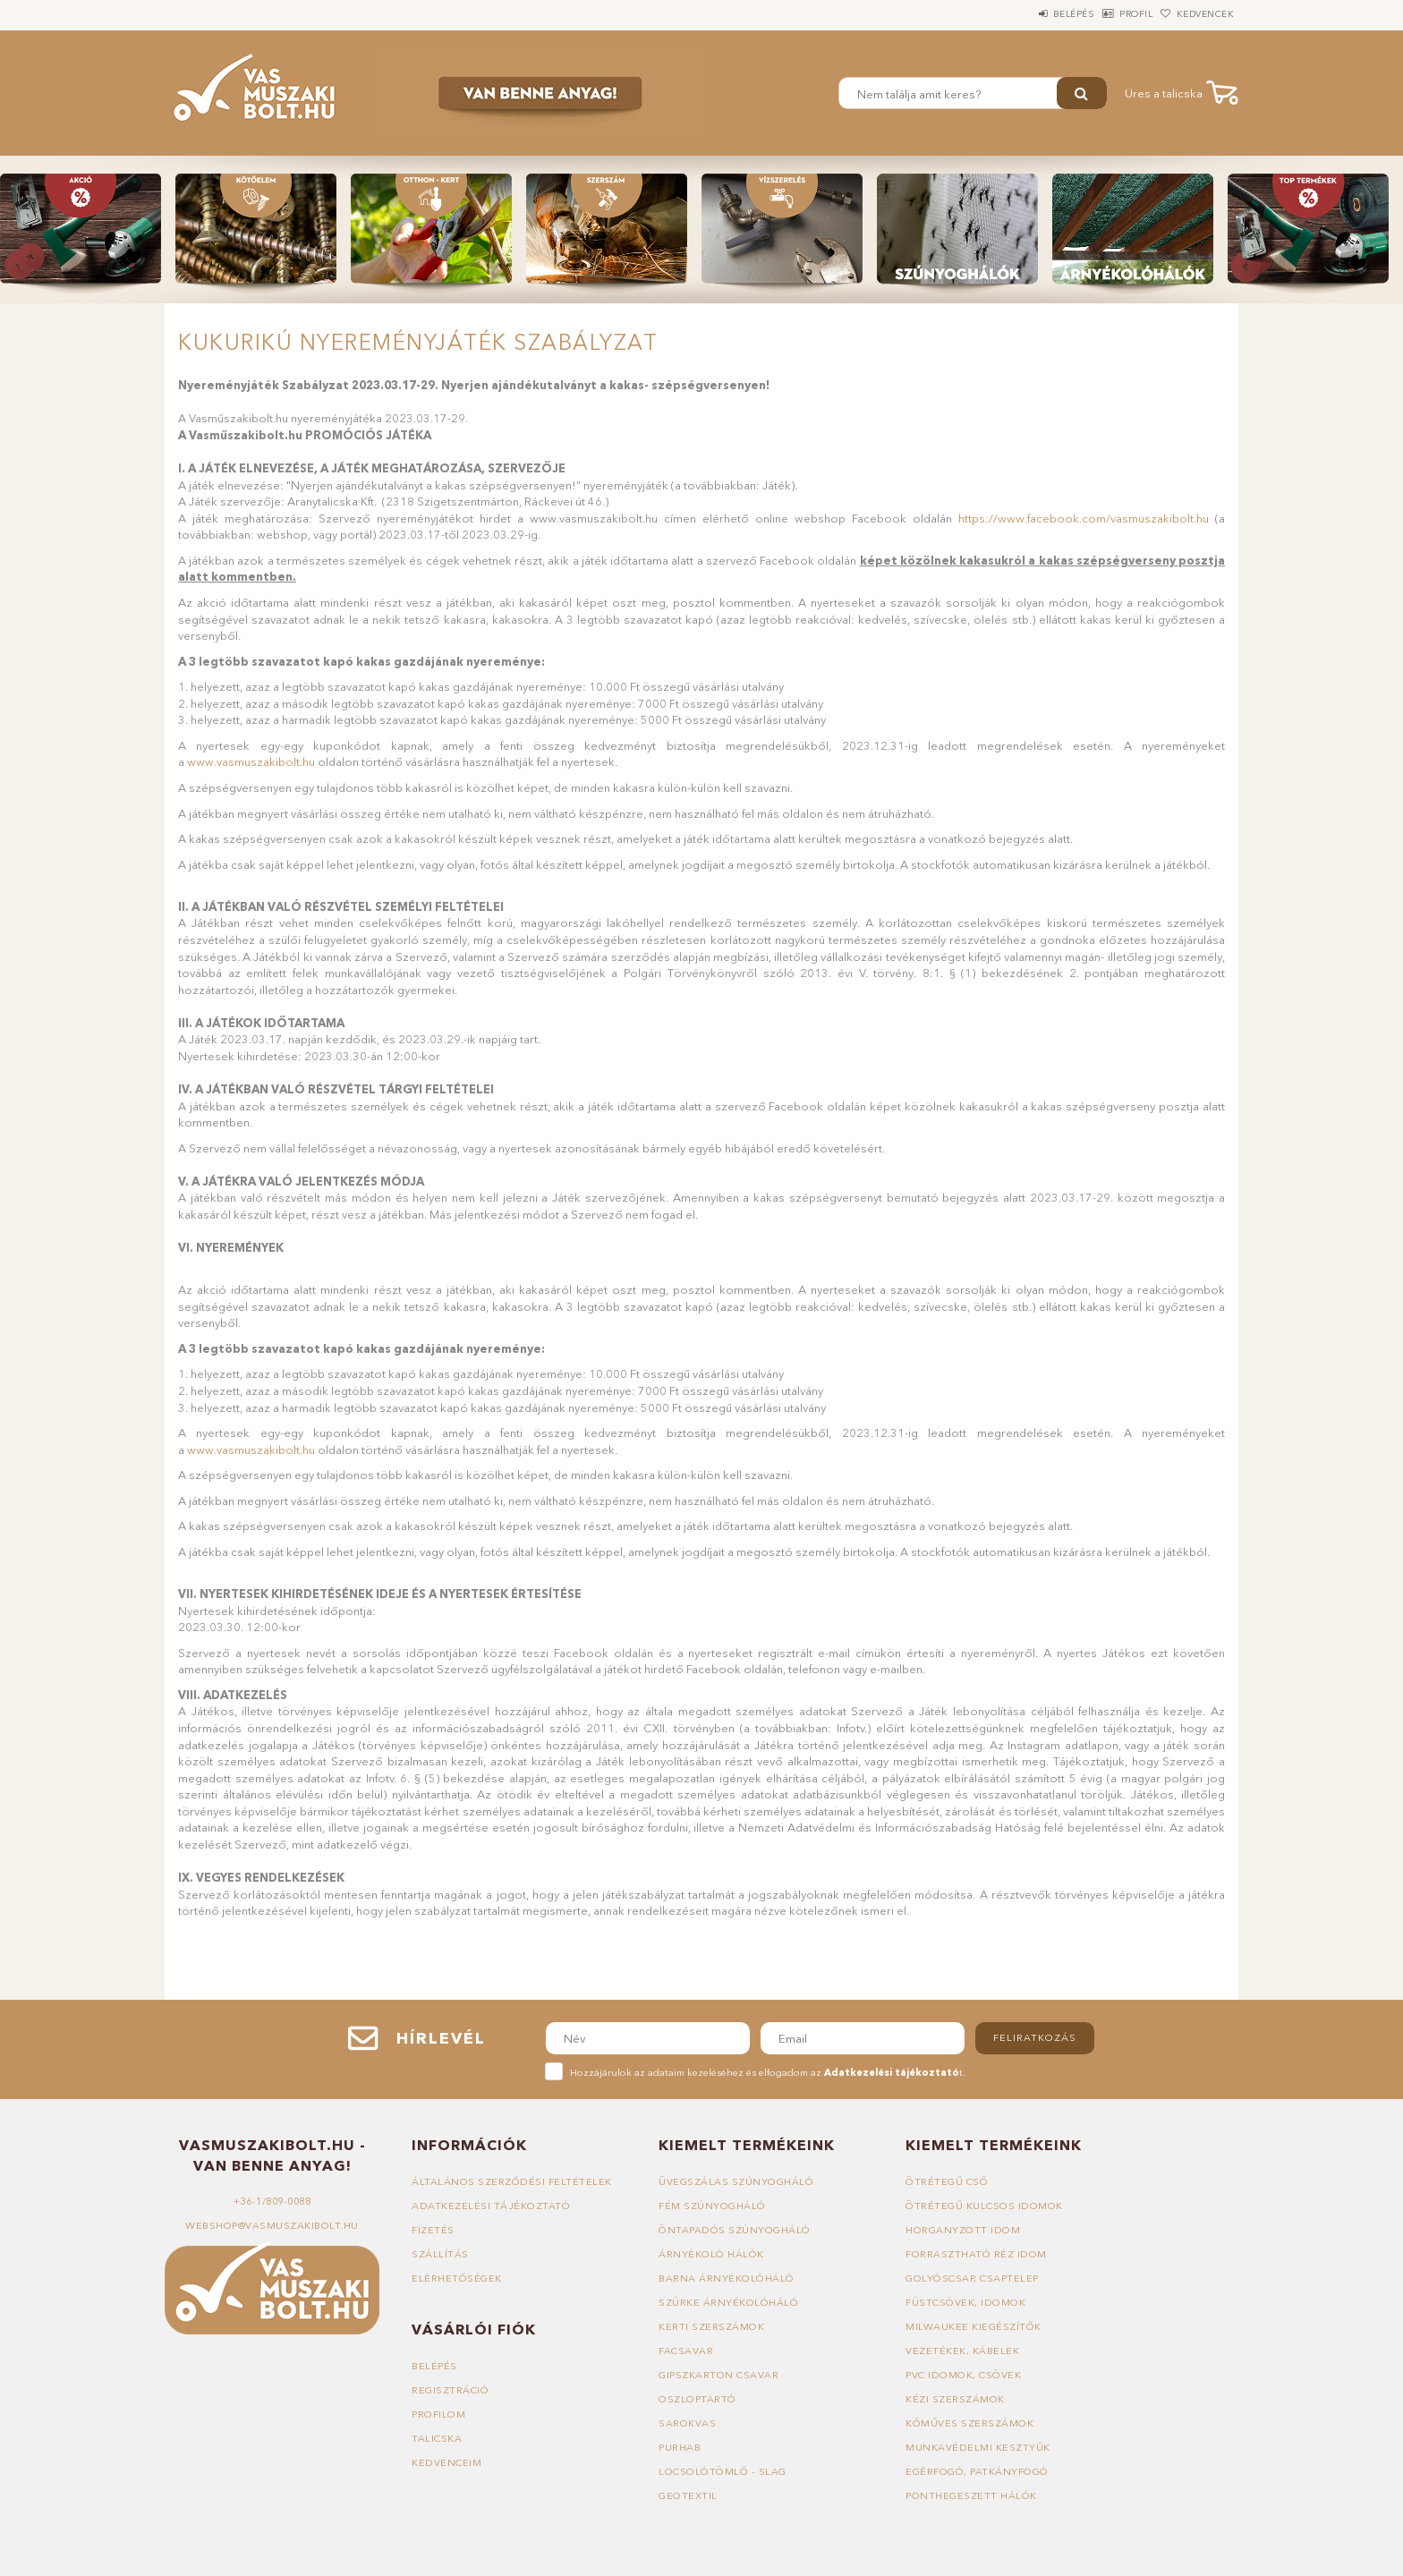  Describe the element at coordinates (688, 2495) in the screenshot. I see `Geotextil` at that location.